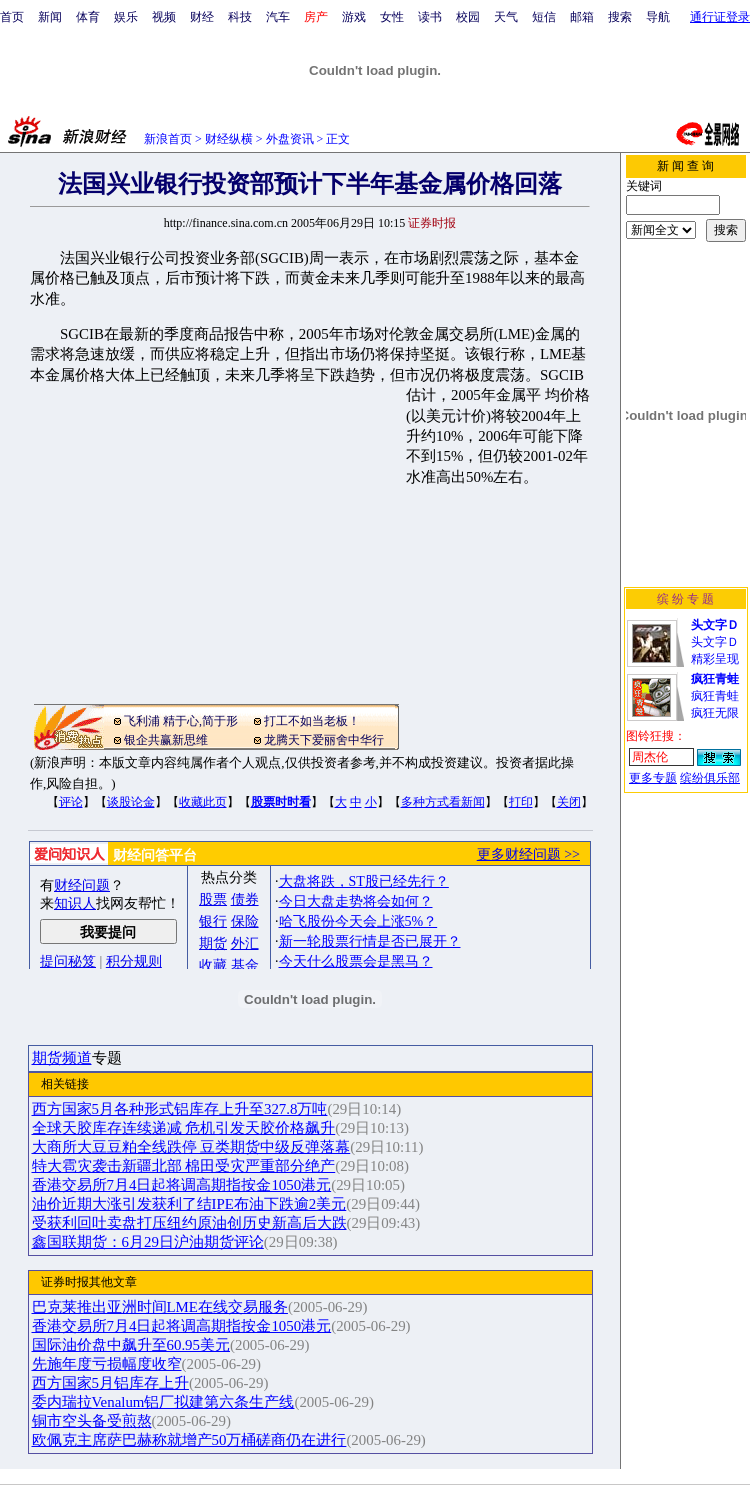  I want to click on 游戏, so click(354, 17).